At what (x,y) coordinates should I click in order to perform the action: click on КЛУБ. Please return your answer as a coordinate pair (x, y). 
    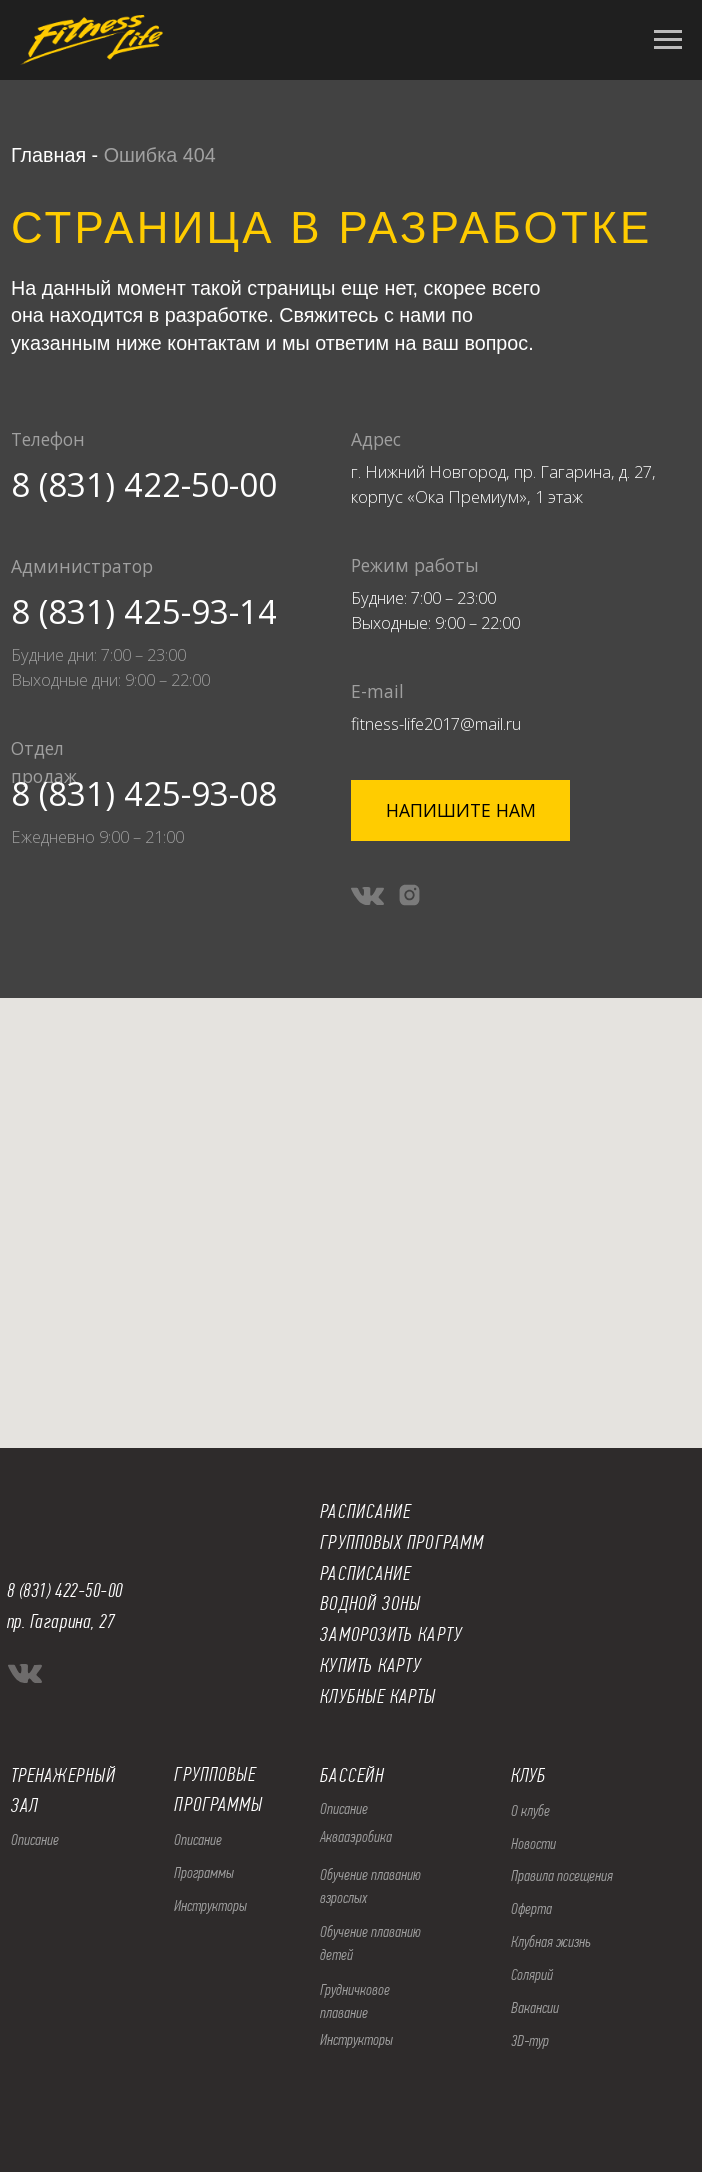
    Looking at the image, I should click on (528, 1775).